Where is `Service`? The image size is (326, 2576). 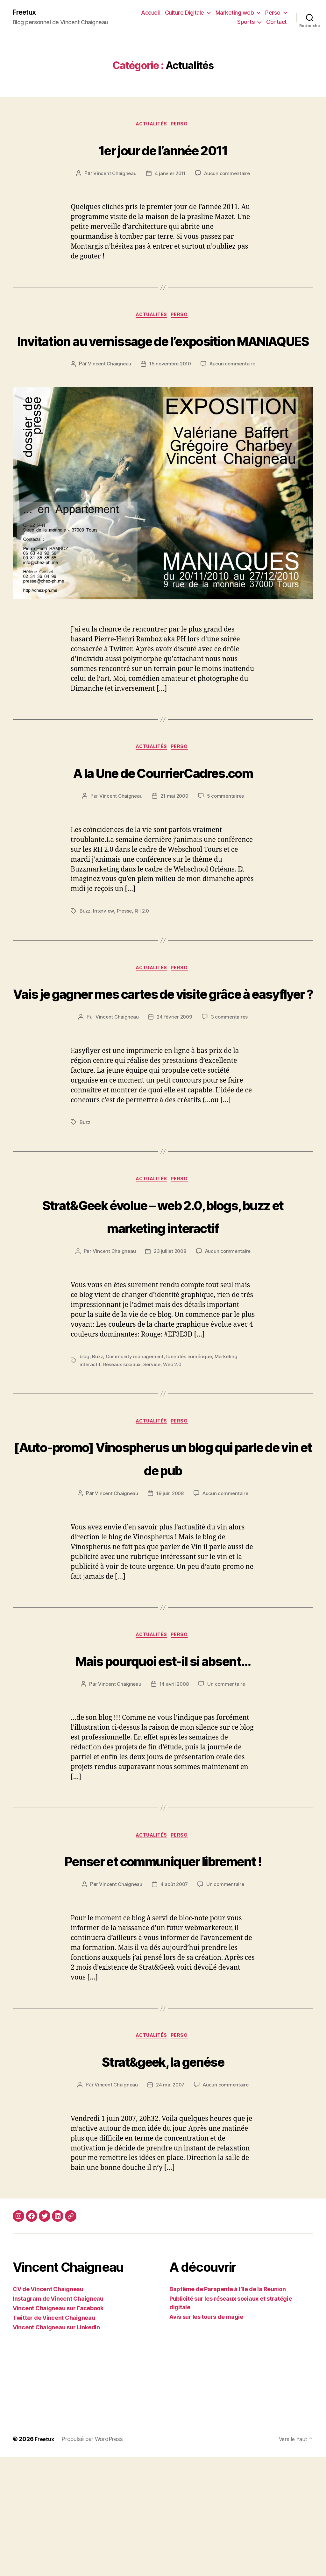
Service is located at coordinates (154, 1453).